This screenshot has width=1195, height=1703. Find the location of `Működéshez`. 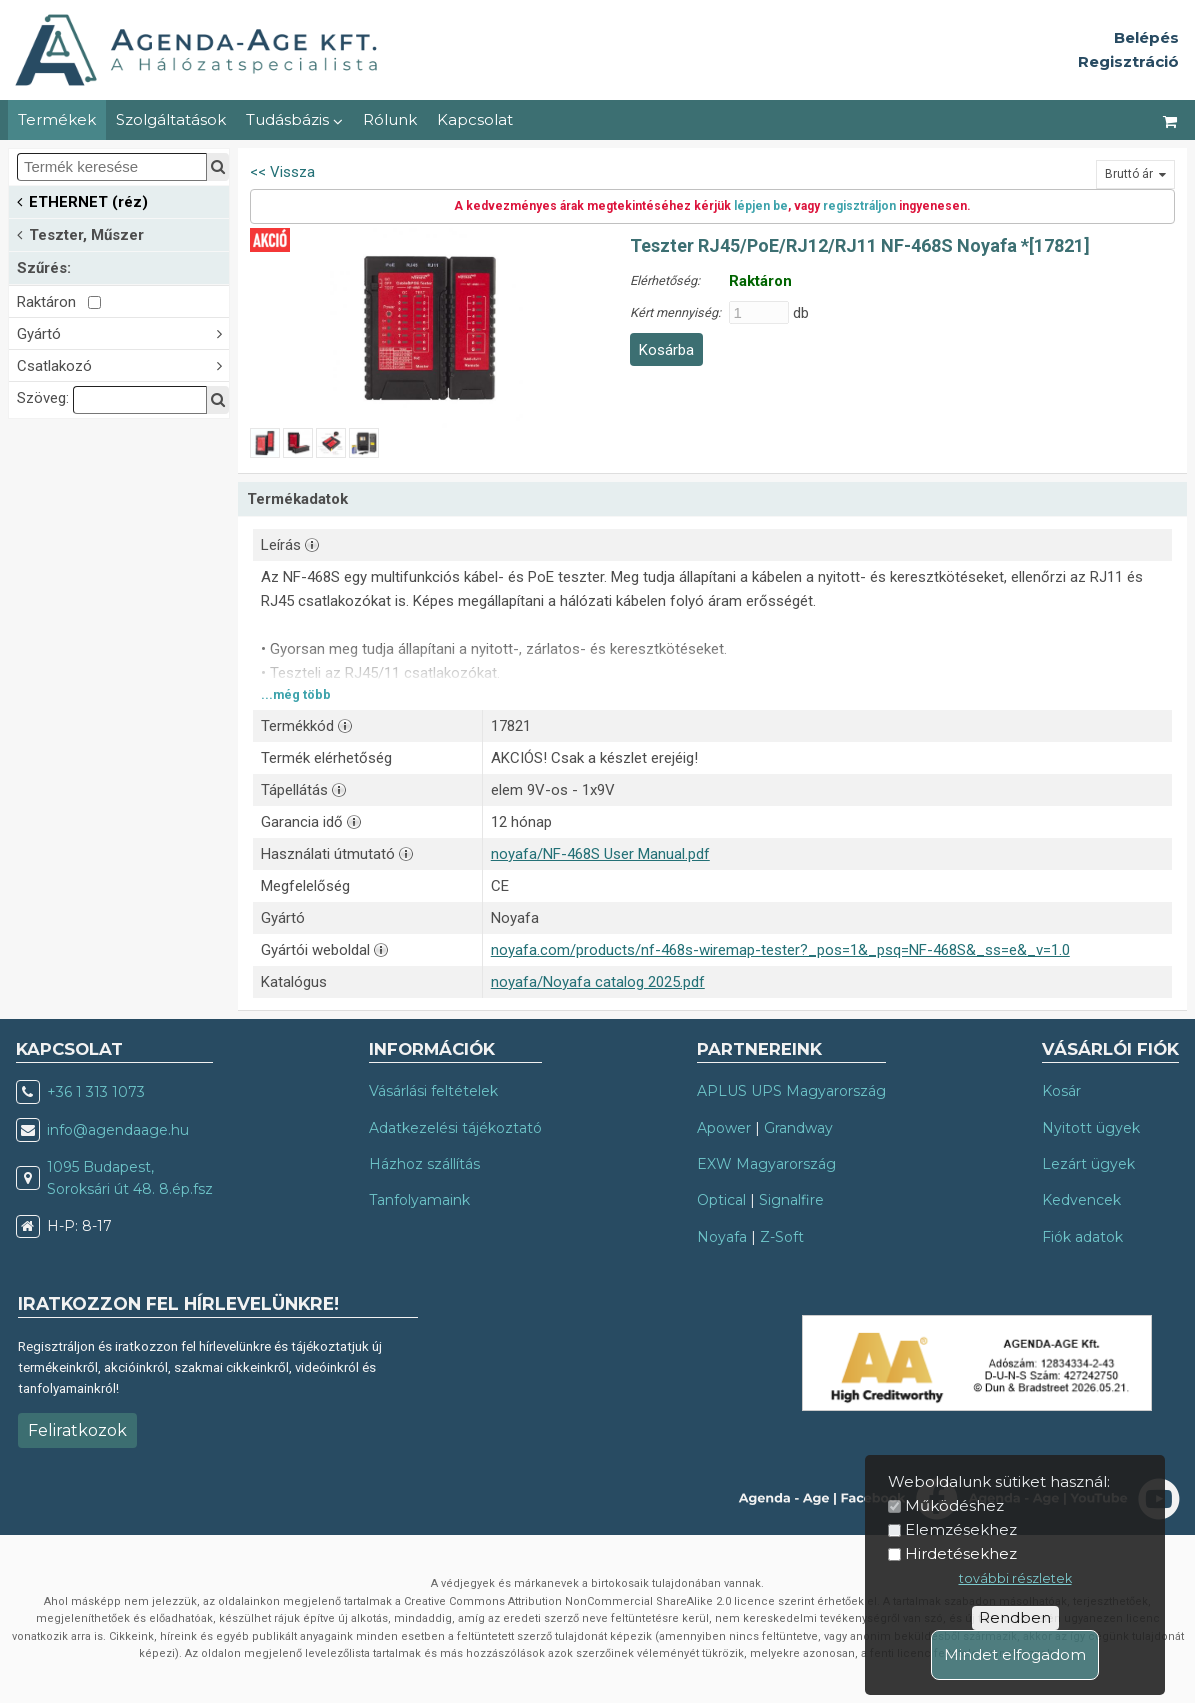

Működéshez is located at coordinates (954, 1505).